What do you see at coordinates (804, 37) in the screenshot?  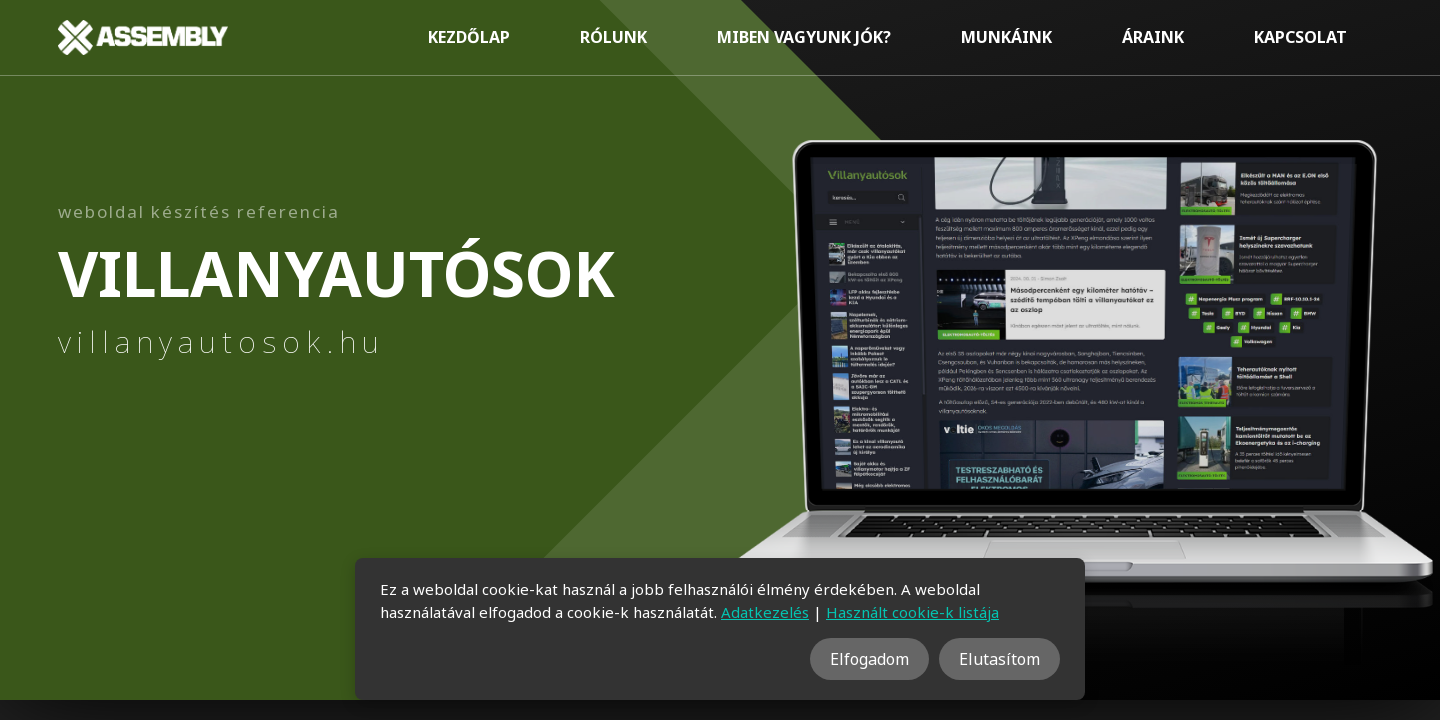 I see `Miben vagyunk jók?` at bounding box center [804, 37].